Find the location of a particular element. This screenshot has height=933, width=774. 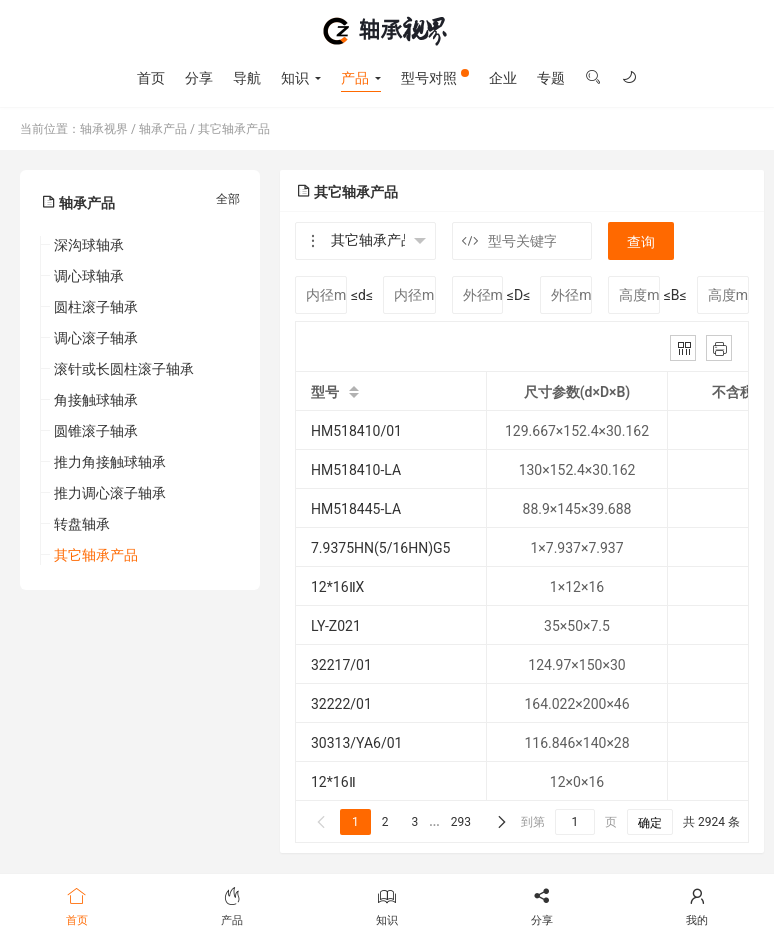

LY-Z021 is located at coordinates (336, 626).